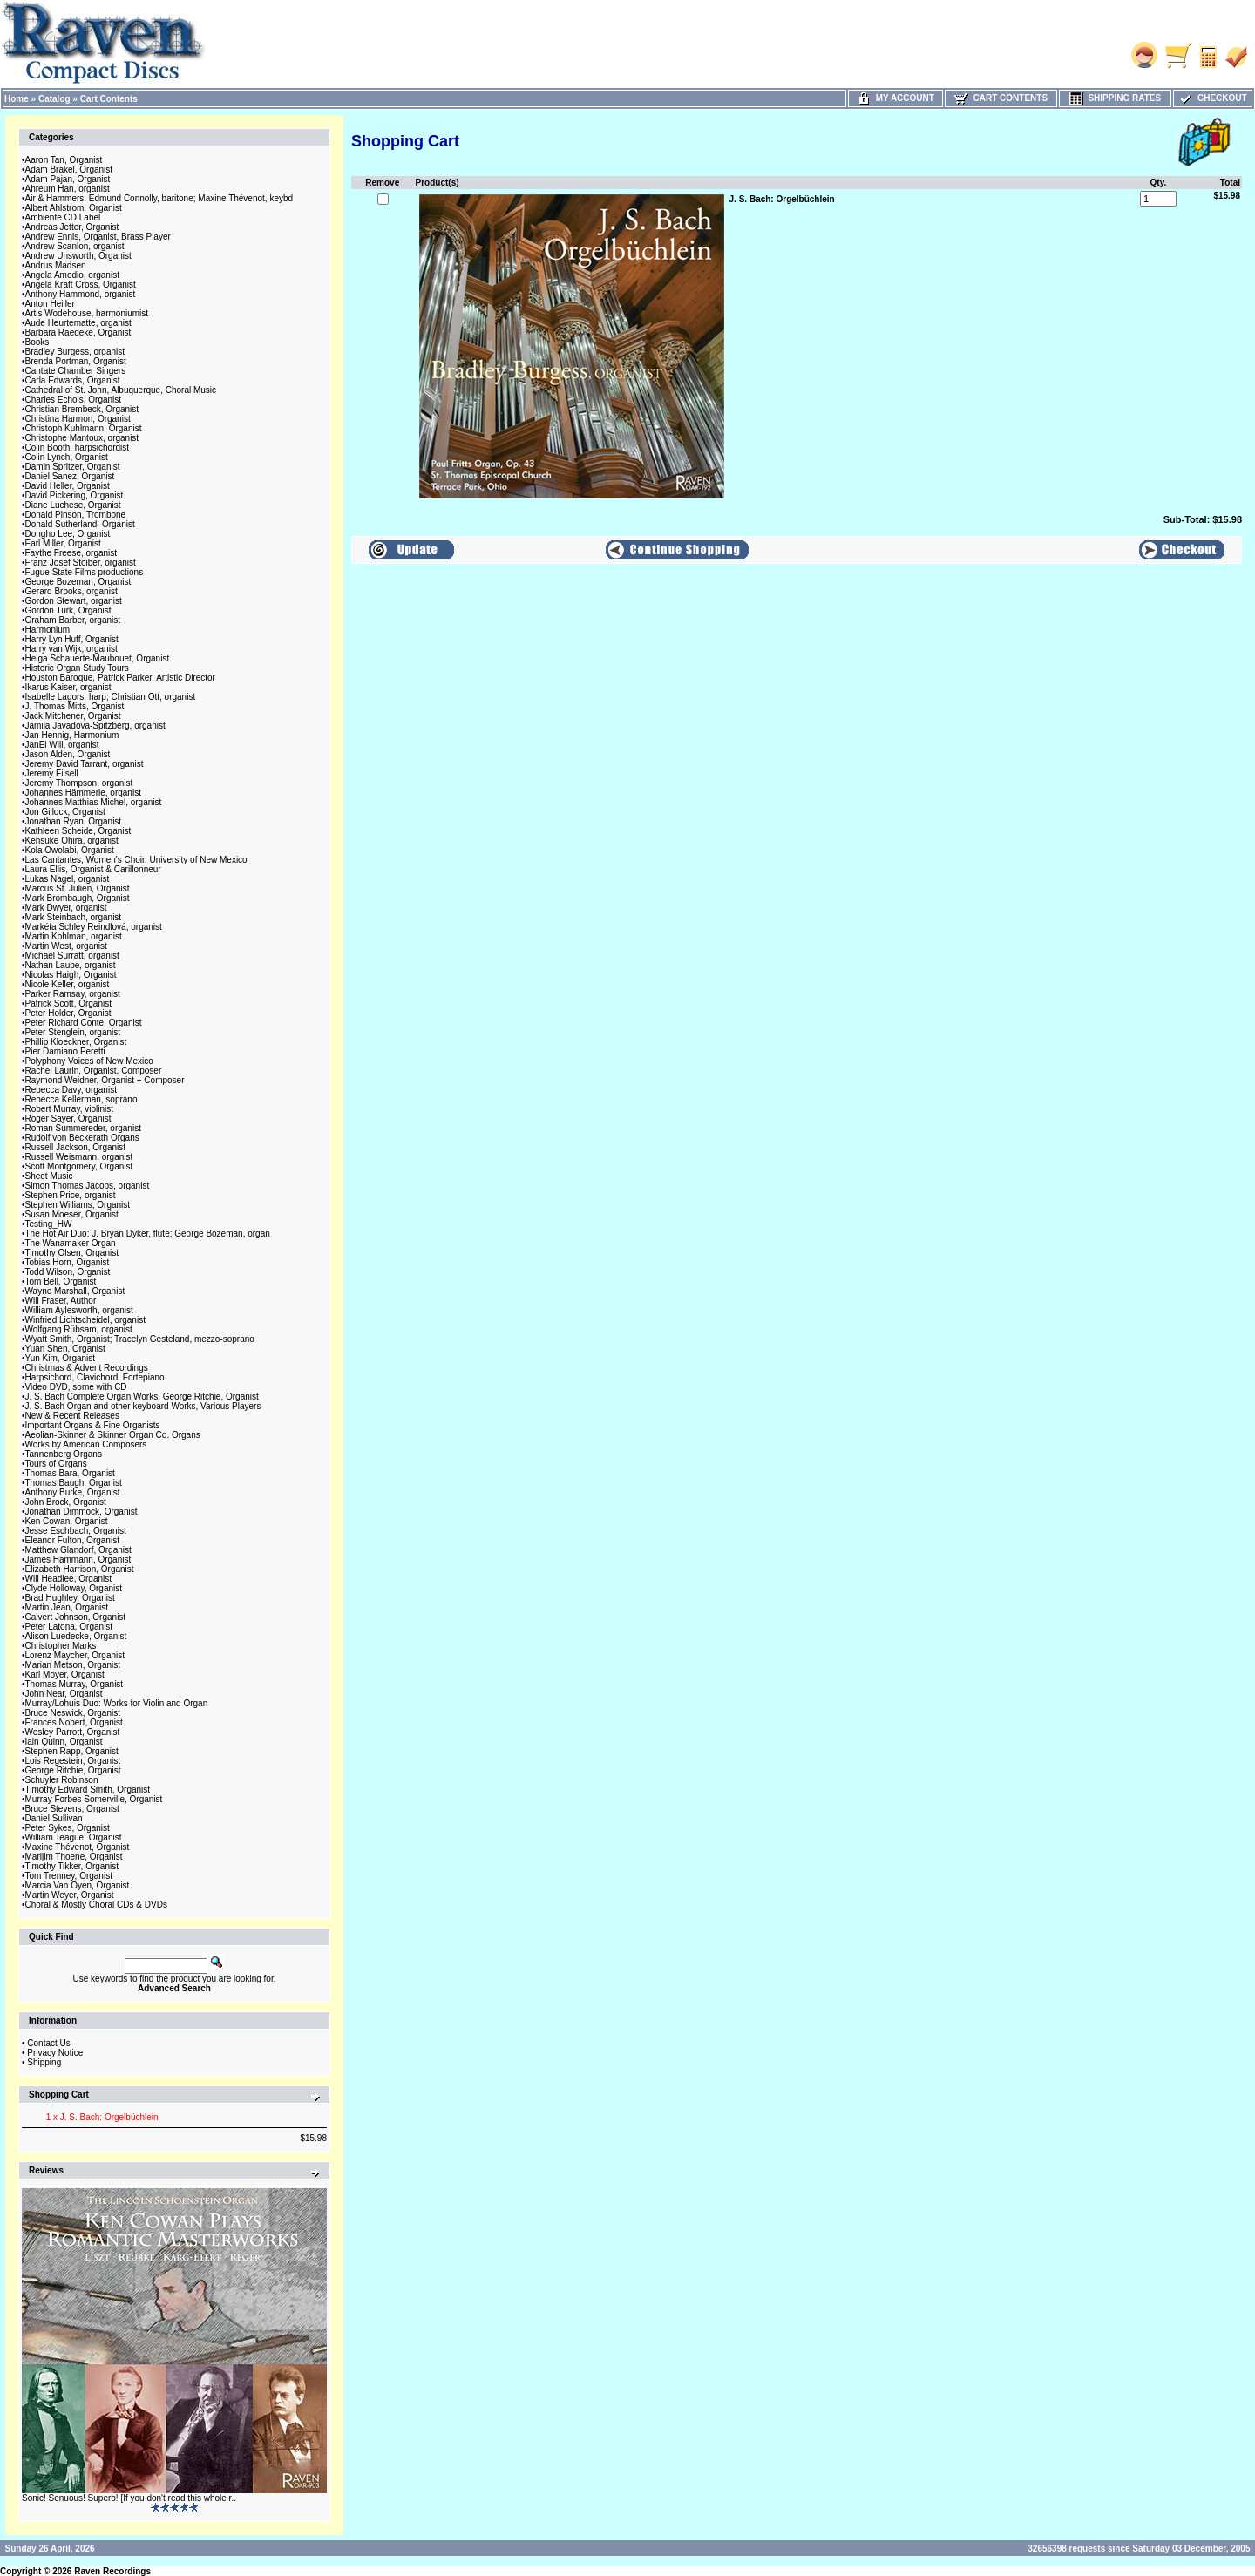 The image size is (1255, 2576). What do you see at coordinates (70, 1243) in the screenshot?
I see `The Wanamaker Organ` at bounding box center [70, 1243].